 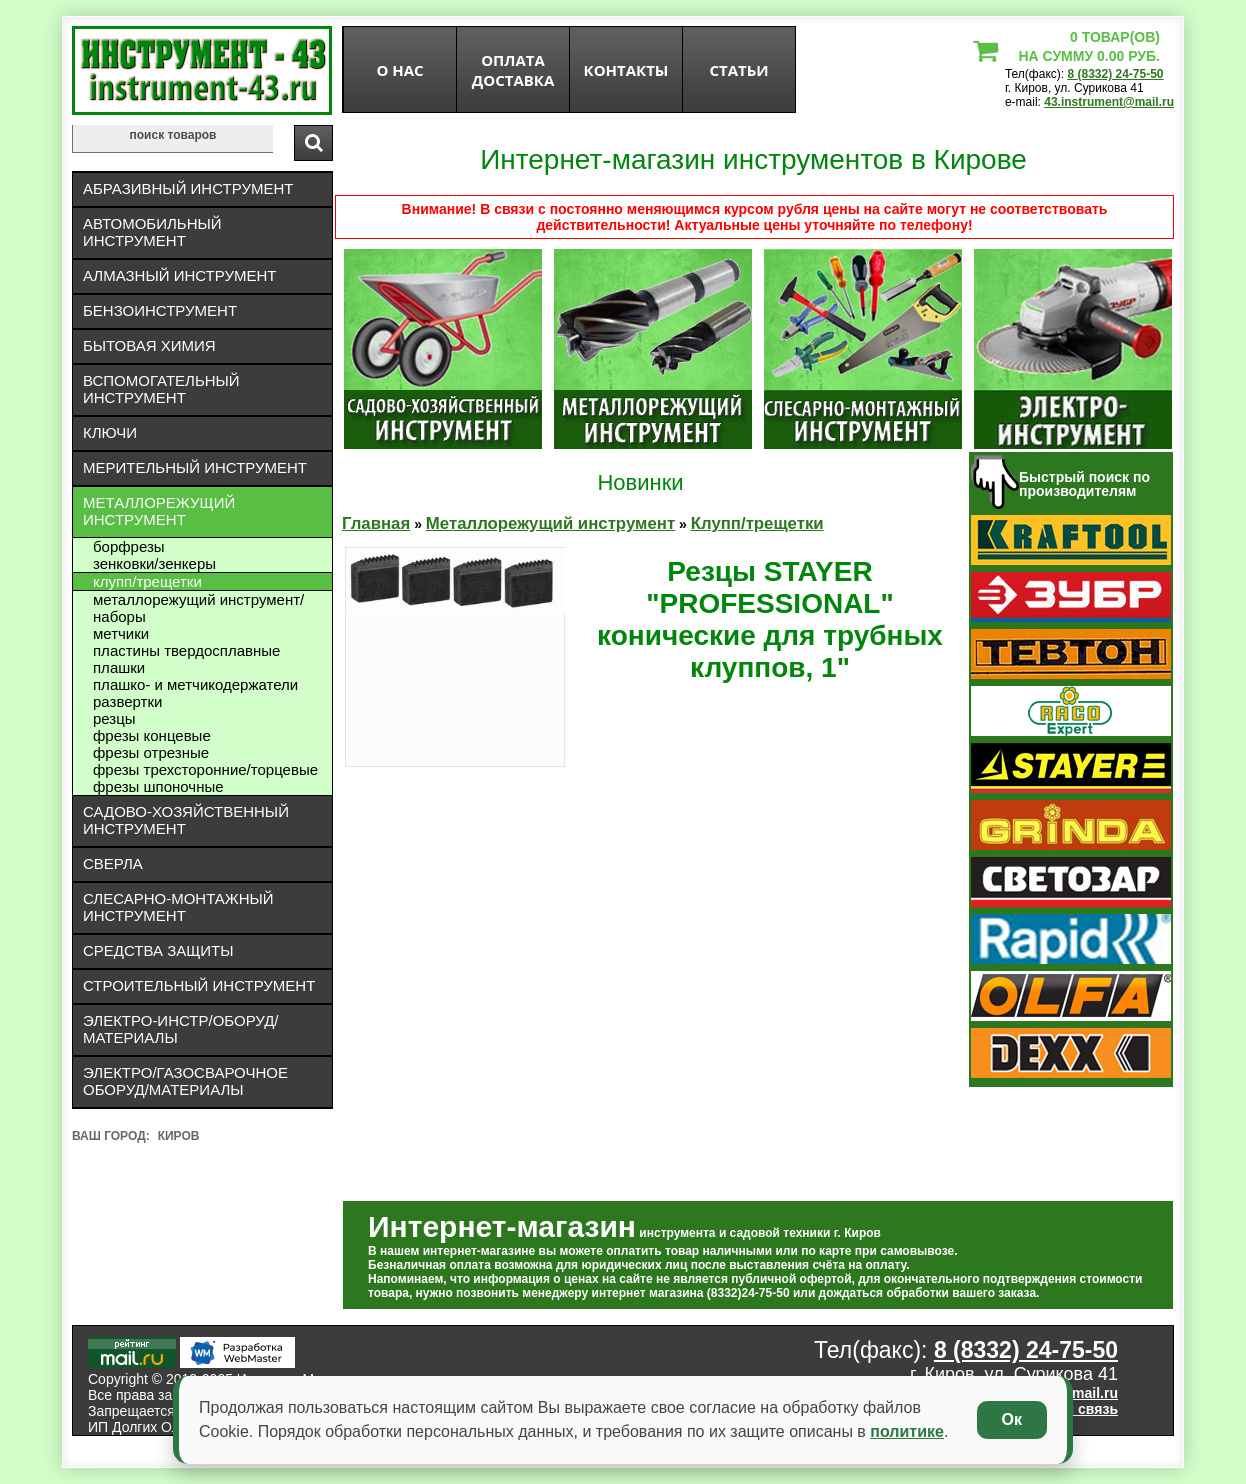 I want to click on Средства защиты, so click(x=158, y=950).